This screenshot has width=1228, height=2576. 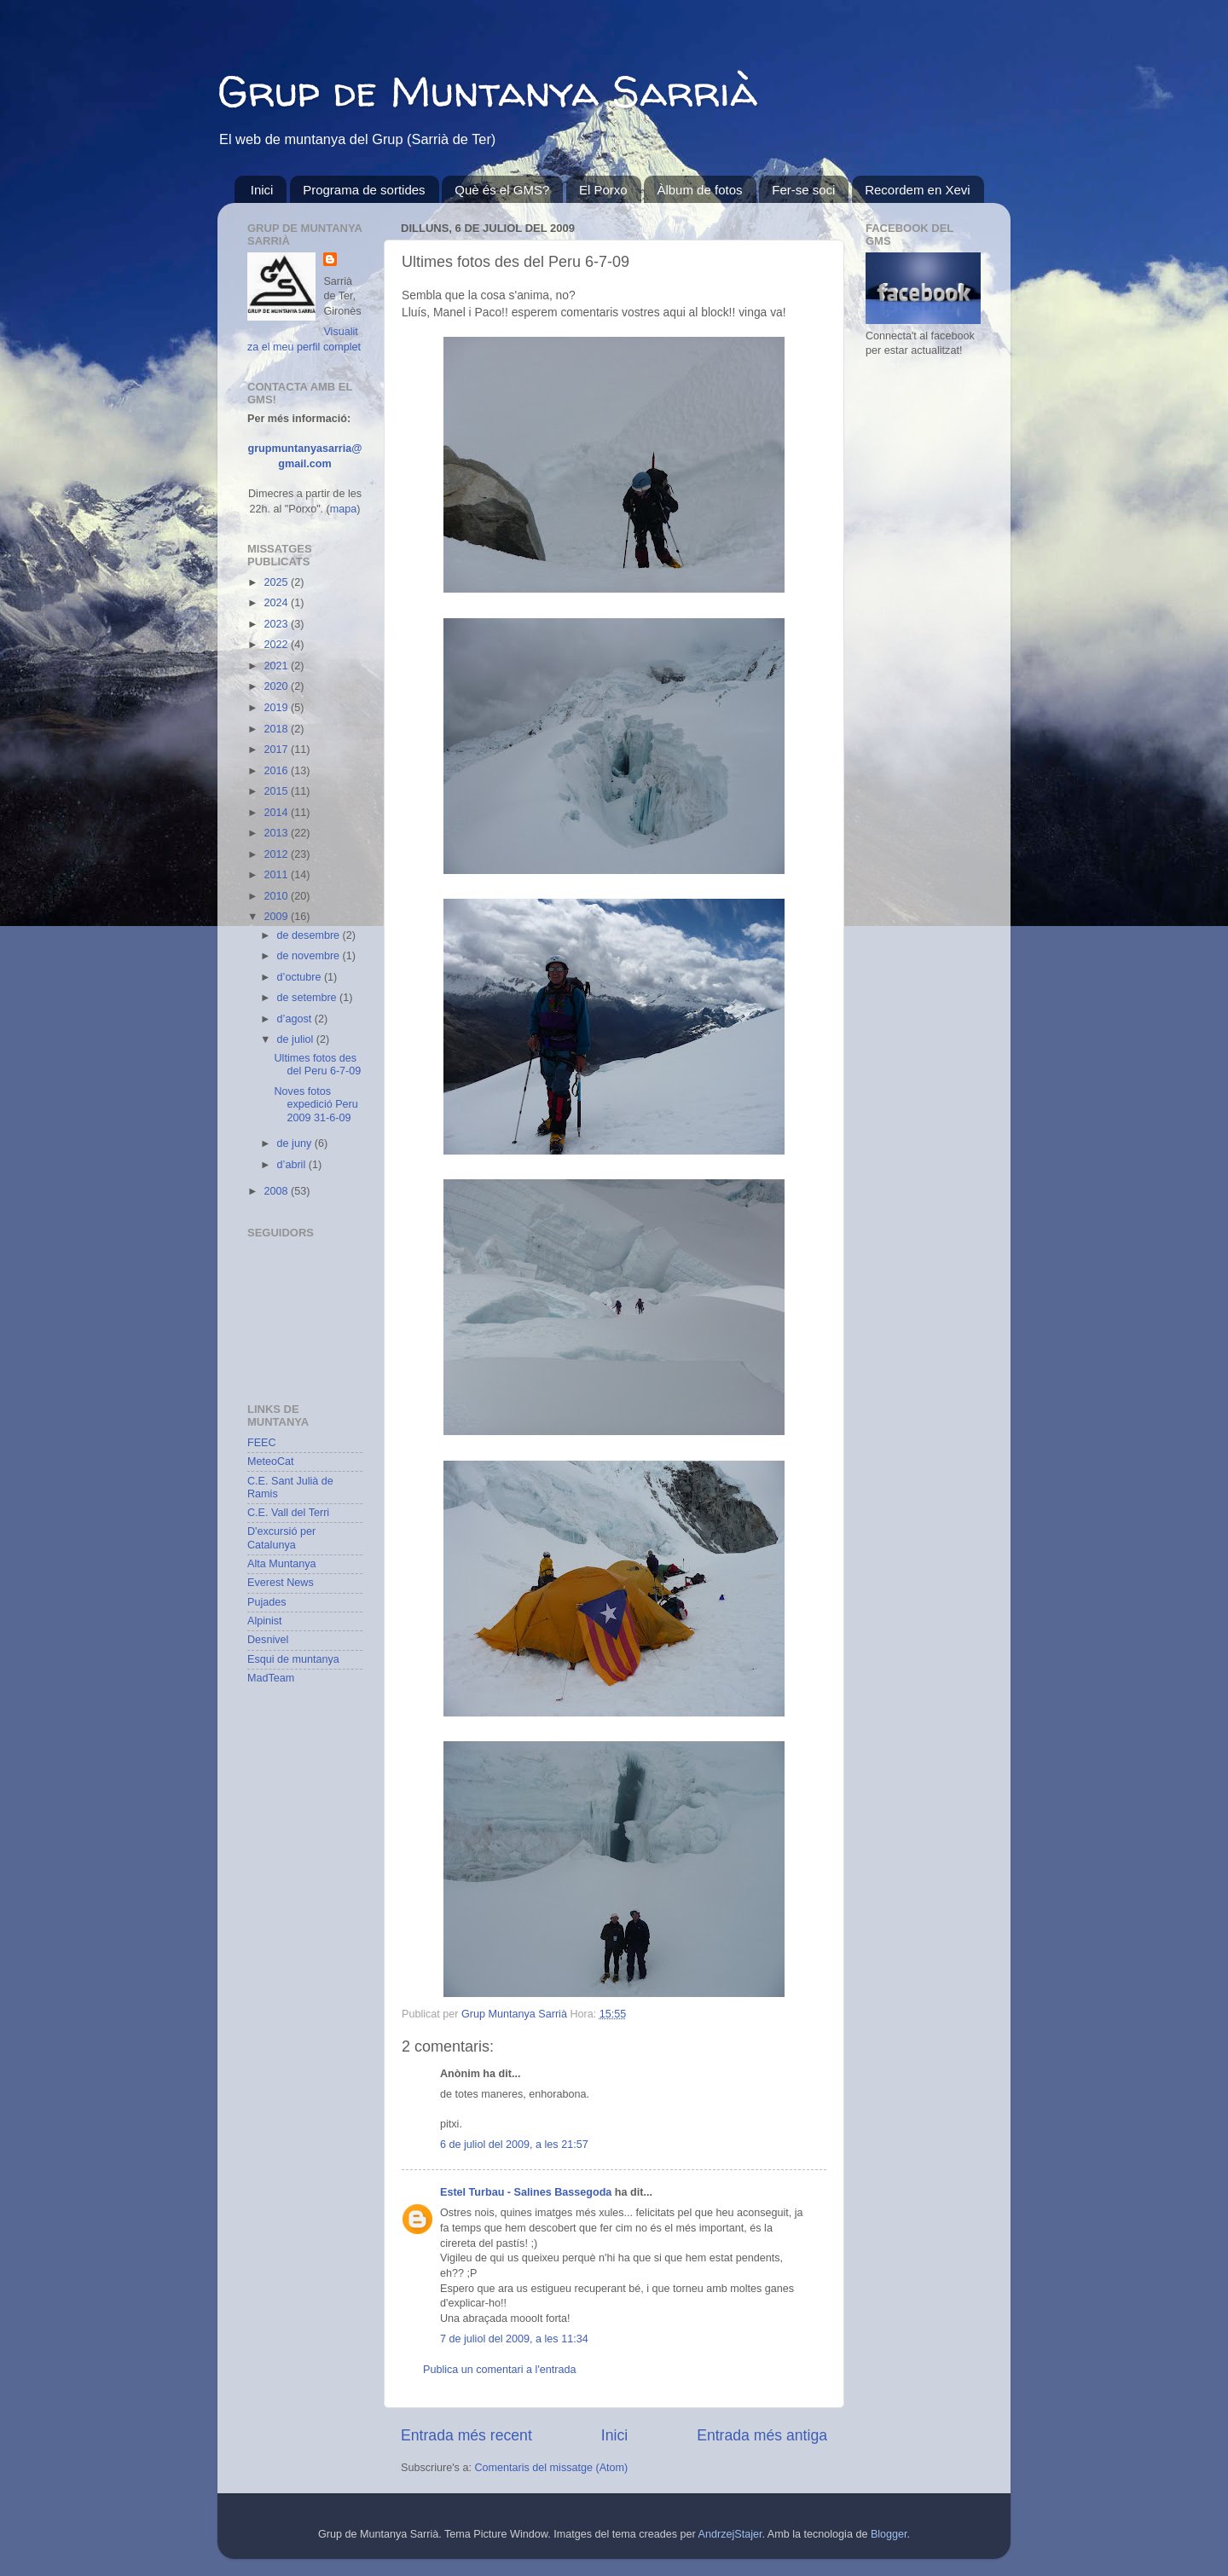 What do you see at coordinates (310, 935) in the screenshot?
I see `de desembre` at bounding box center [310, 935].